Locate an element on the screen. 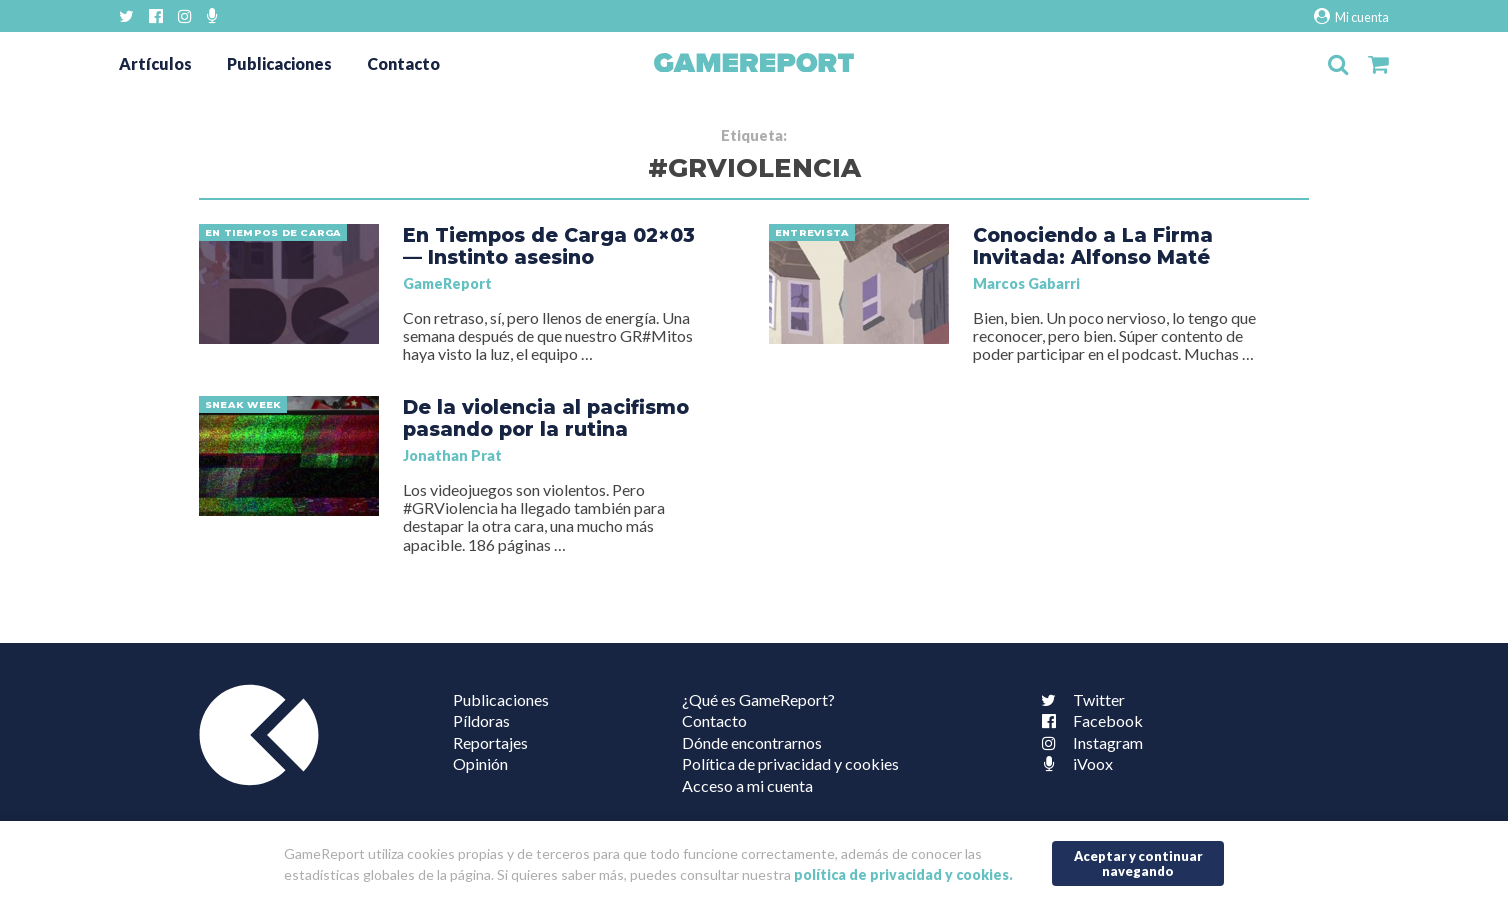 The image size is (1508, 906). Conociendo a La Firma Invitada: Alfonso Maté is located at coordinates (1093, 246).